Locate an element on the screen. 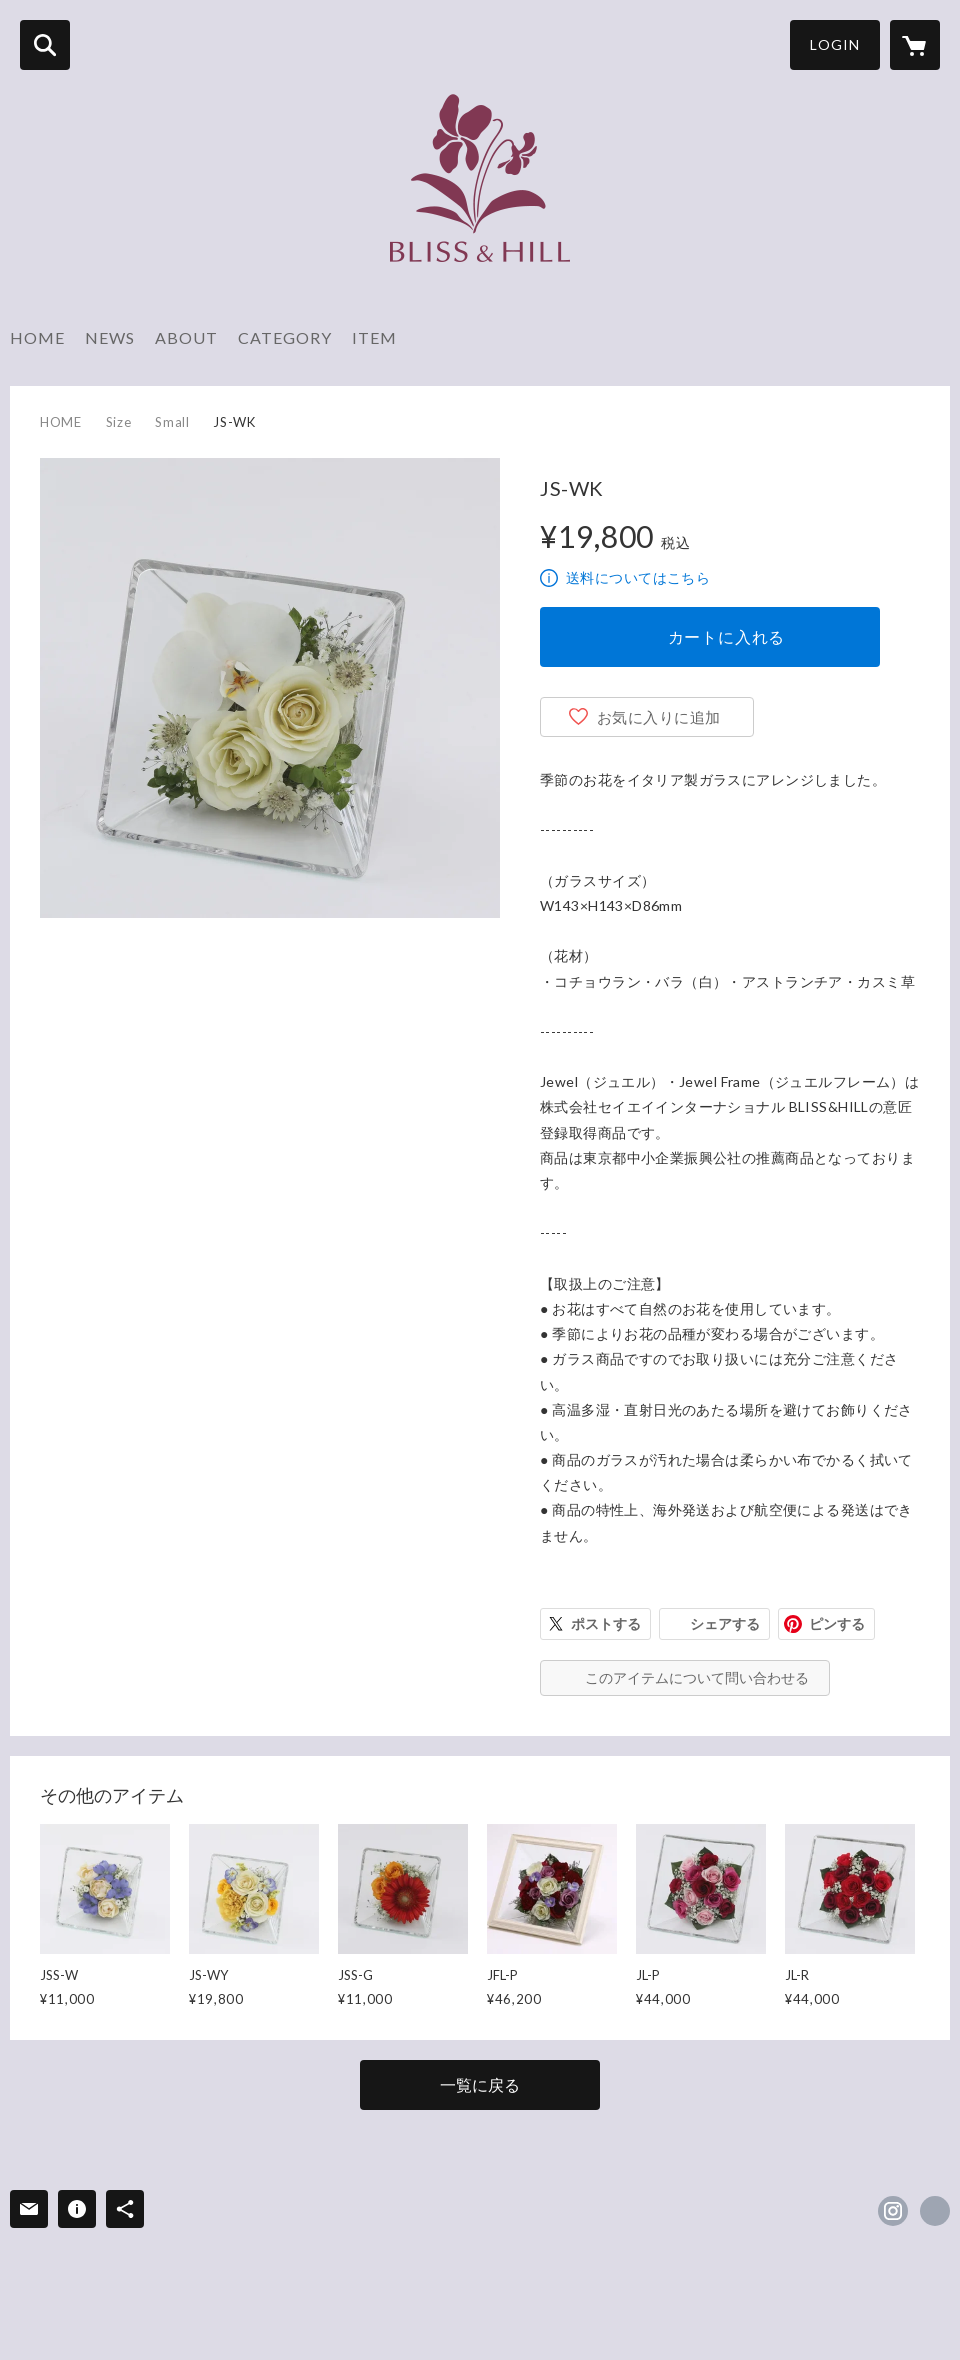 This screenshot has width=960, height=2360. LOGIN is located at coordinates (835, 44).